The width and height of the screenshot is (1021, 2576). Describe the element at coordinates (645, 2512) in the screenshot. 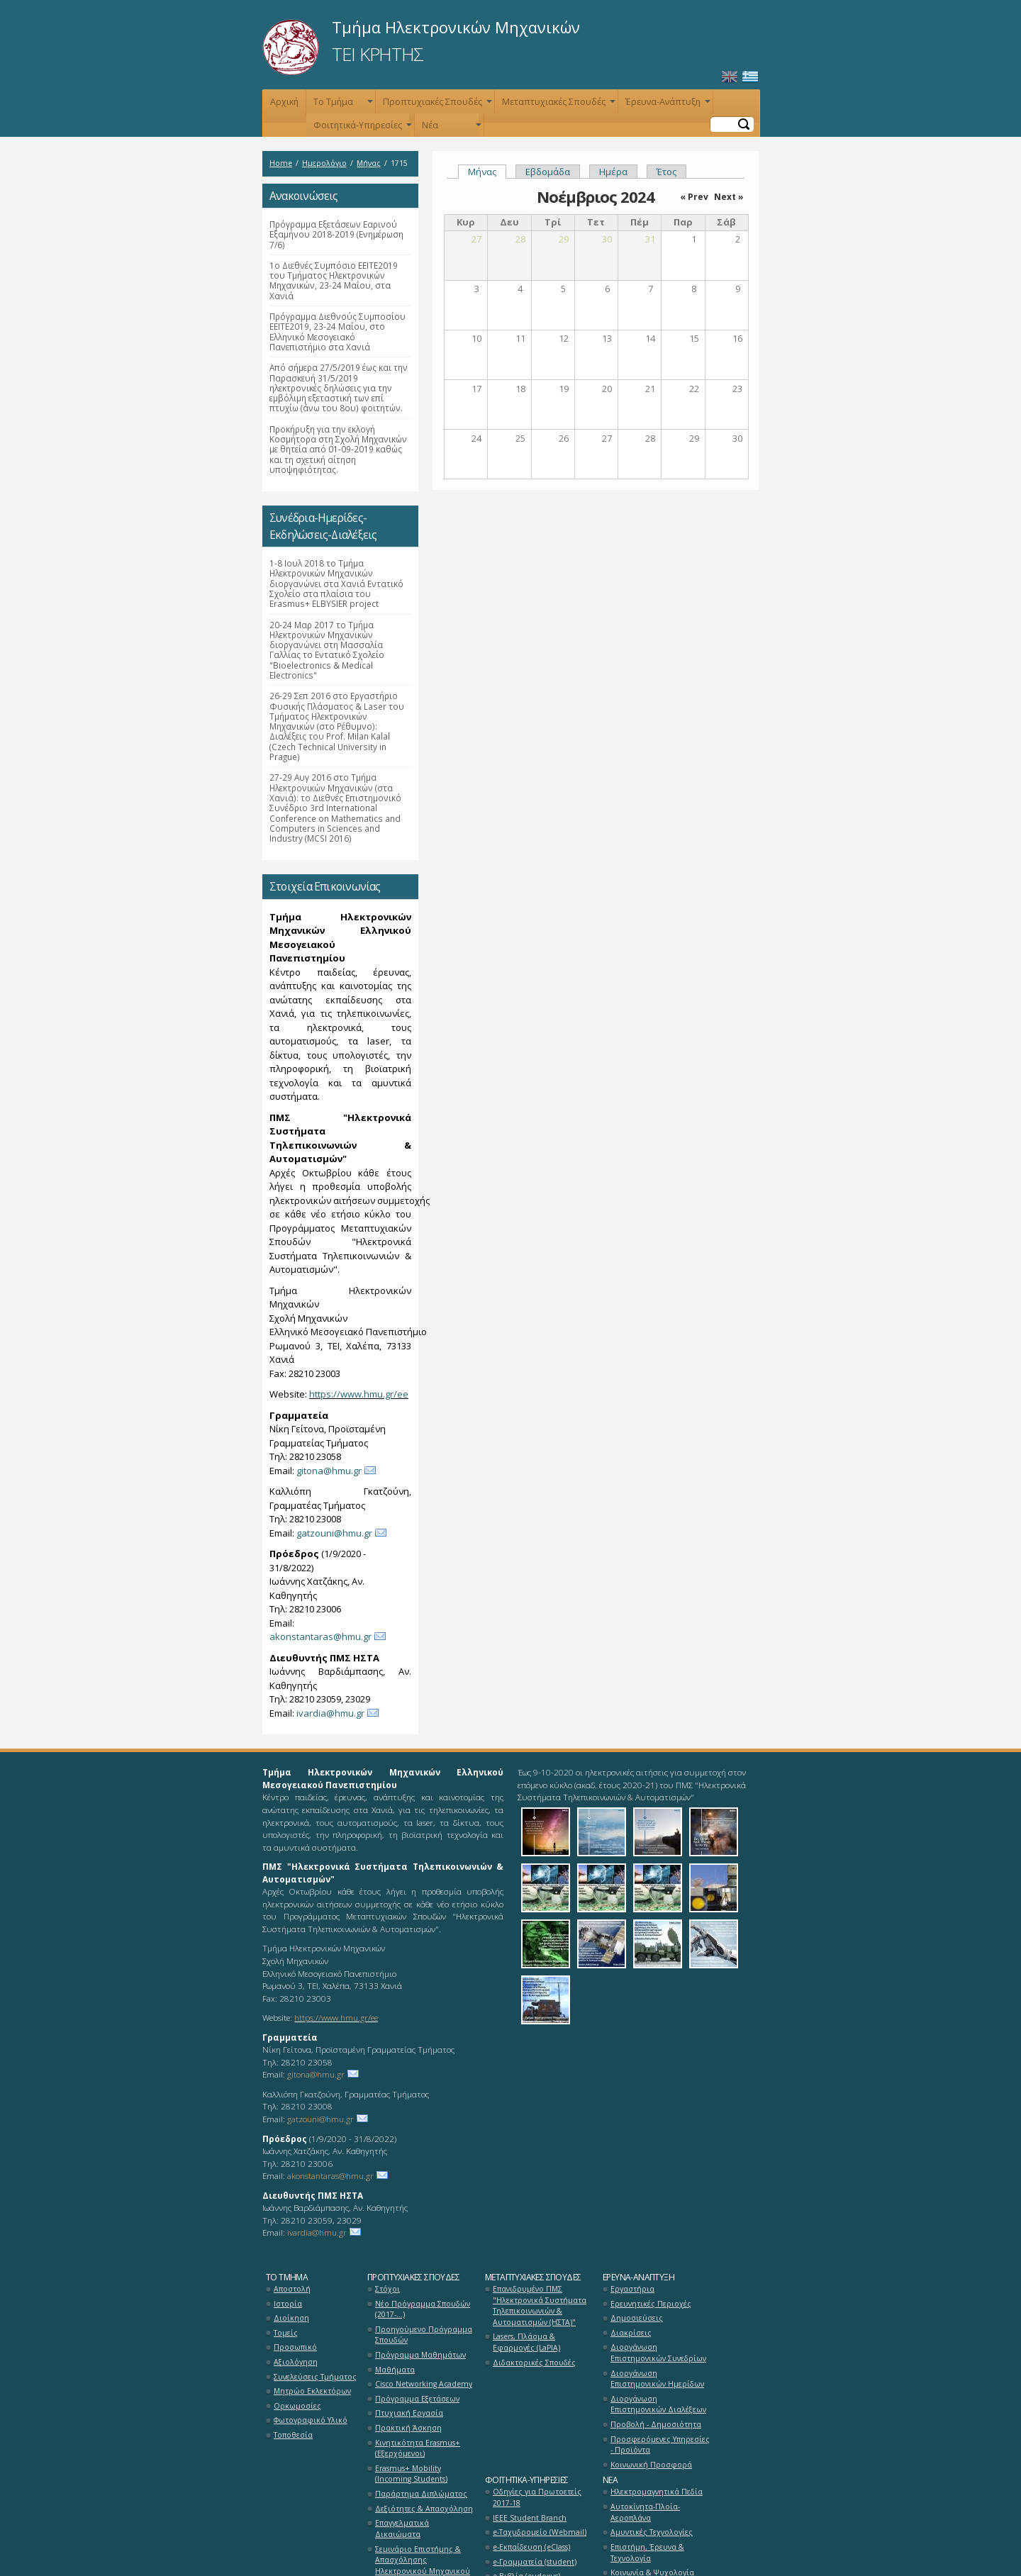

I see `Αυτοκίνητα-Πλοία-Αεροπλάνα` at that location.